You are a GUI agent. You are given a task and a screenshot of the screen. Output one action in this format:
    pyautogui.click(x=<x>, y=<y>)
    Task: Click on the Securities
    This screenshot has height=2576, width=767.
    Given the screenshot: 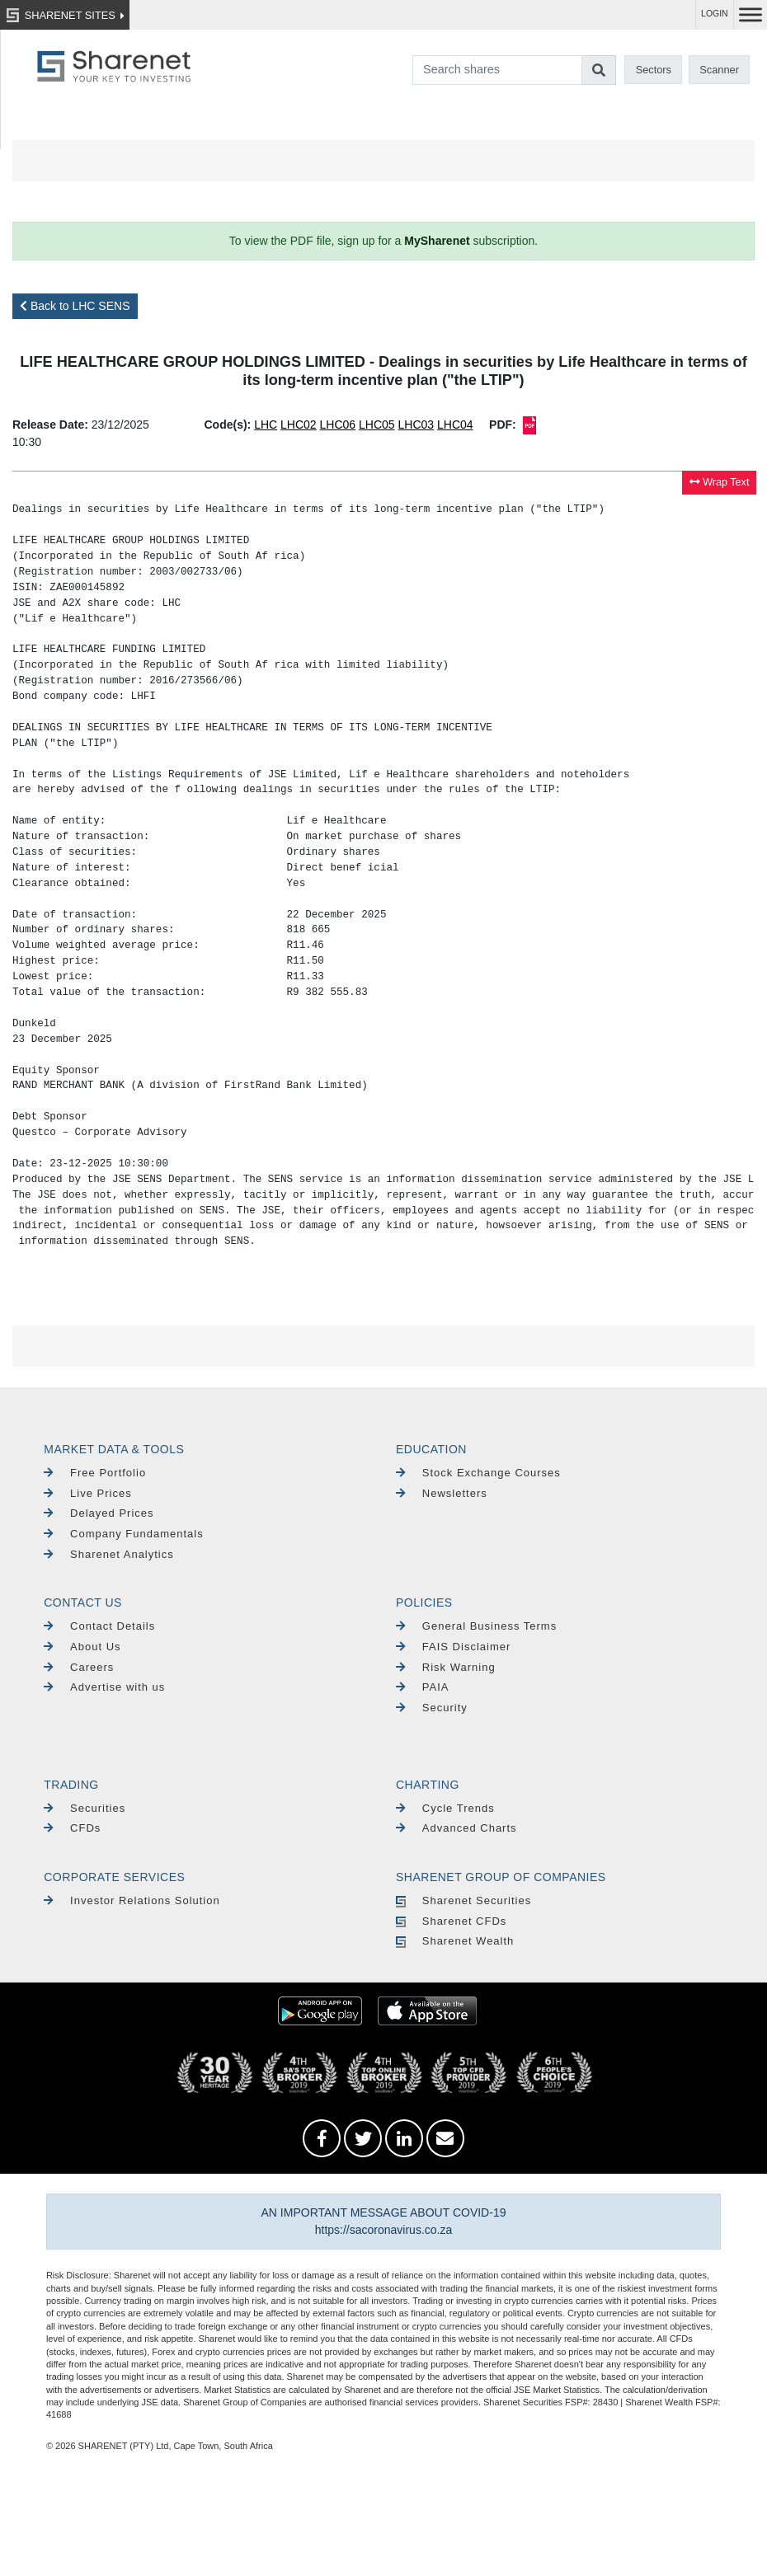 What is the action you would take?
    pyautogui.click(x=84, y=1808)
    